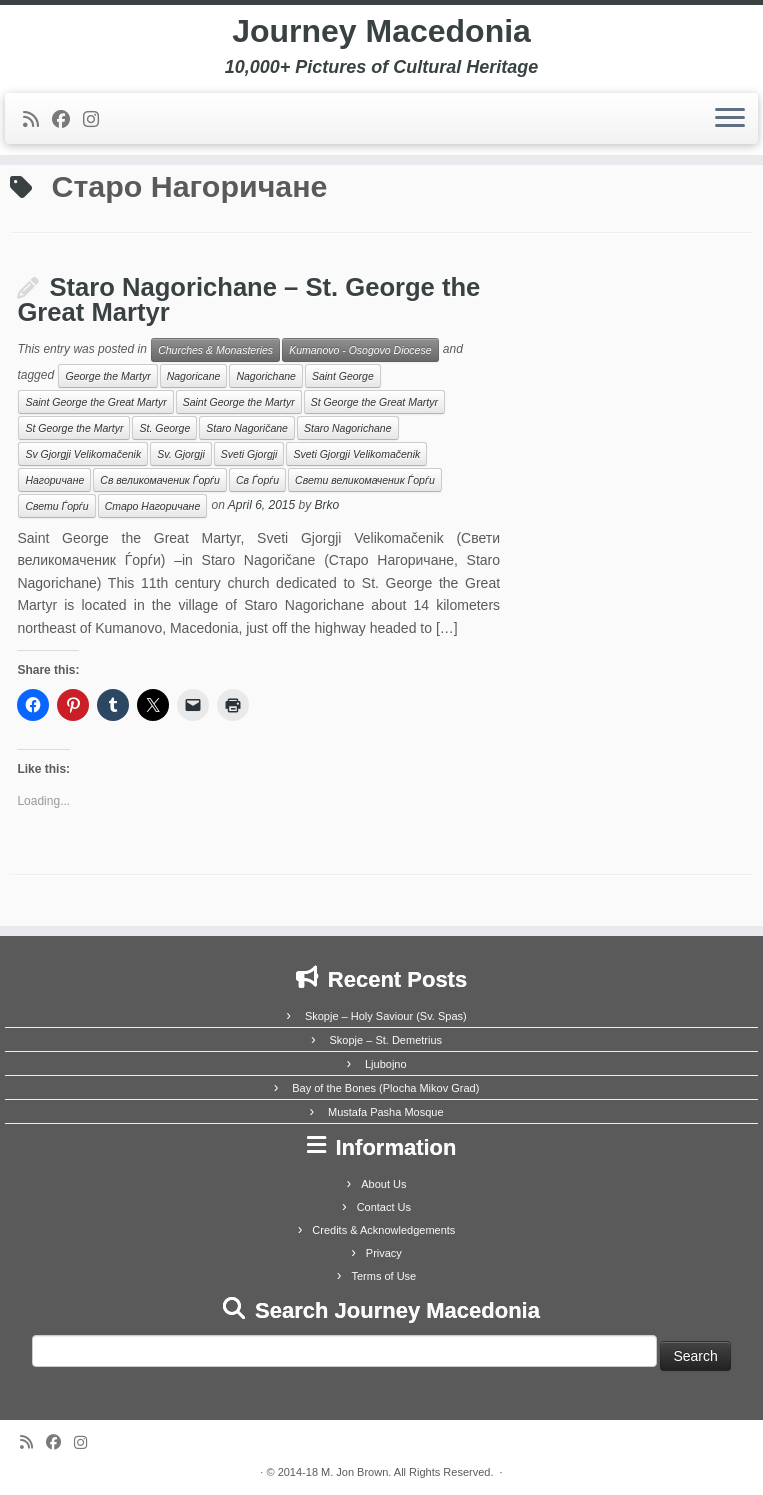 The image size is (763, 1495). I want to click on Staro Nagoričane, so click(247, 428).